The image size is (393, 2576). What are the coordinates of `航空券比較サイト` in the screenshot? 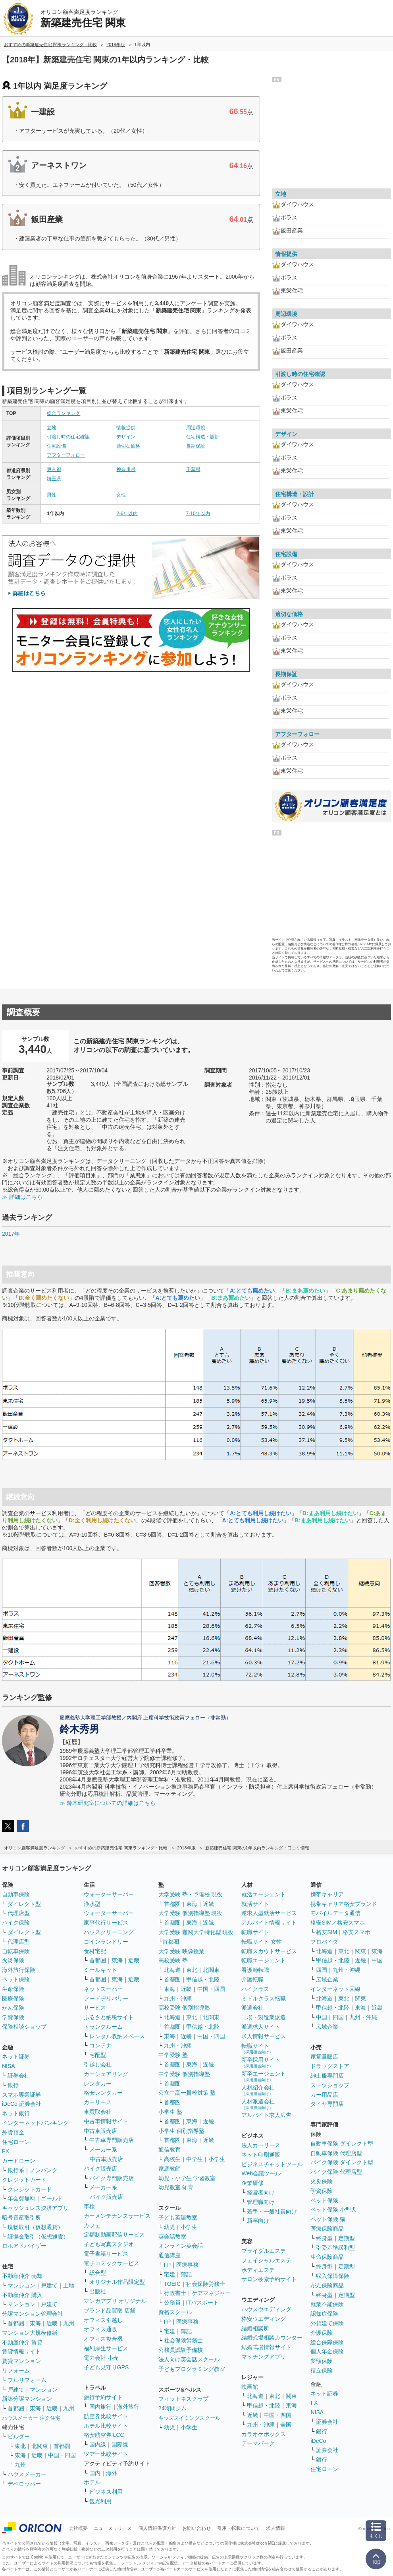 It's located at (106, 2416).